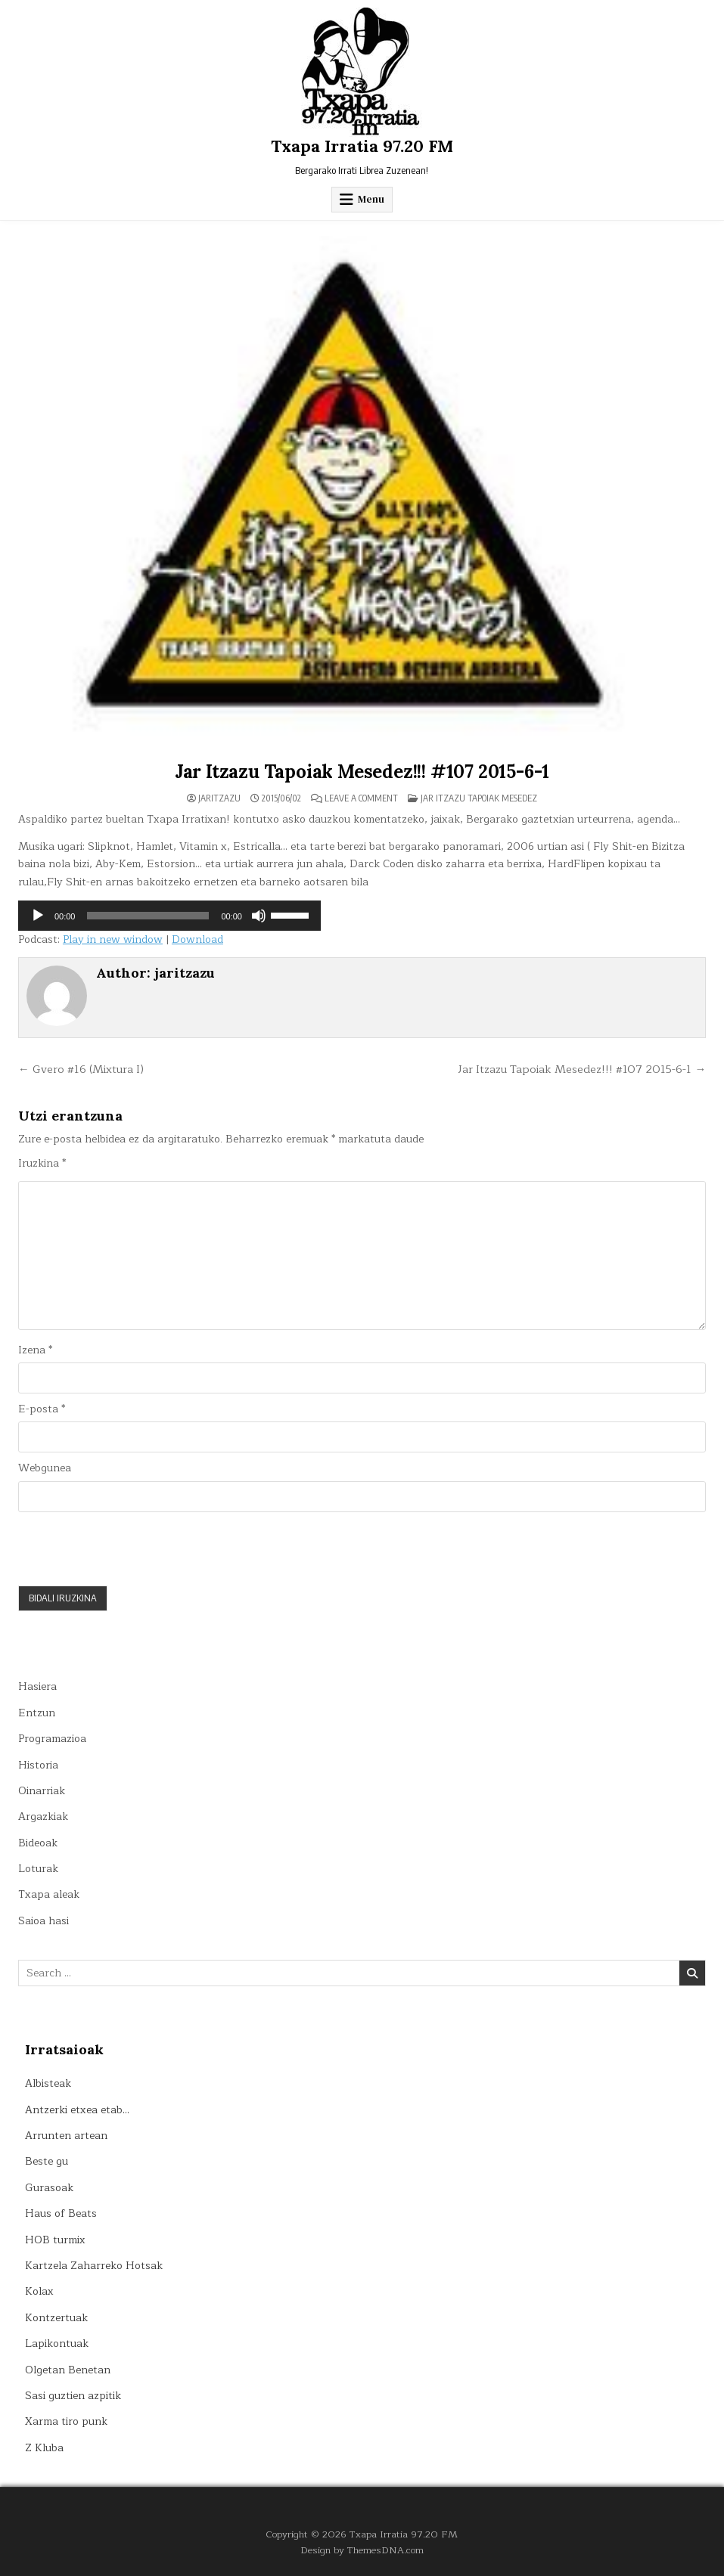 Image resolution: width=724 pixels, height=2576 pixels. Describe the element at coordinates (67, 2370) in the screenshot. I see `Olgetan Benetan` at that location.